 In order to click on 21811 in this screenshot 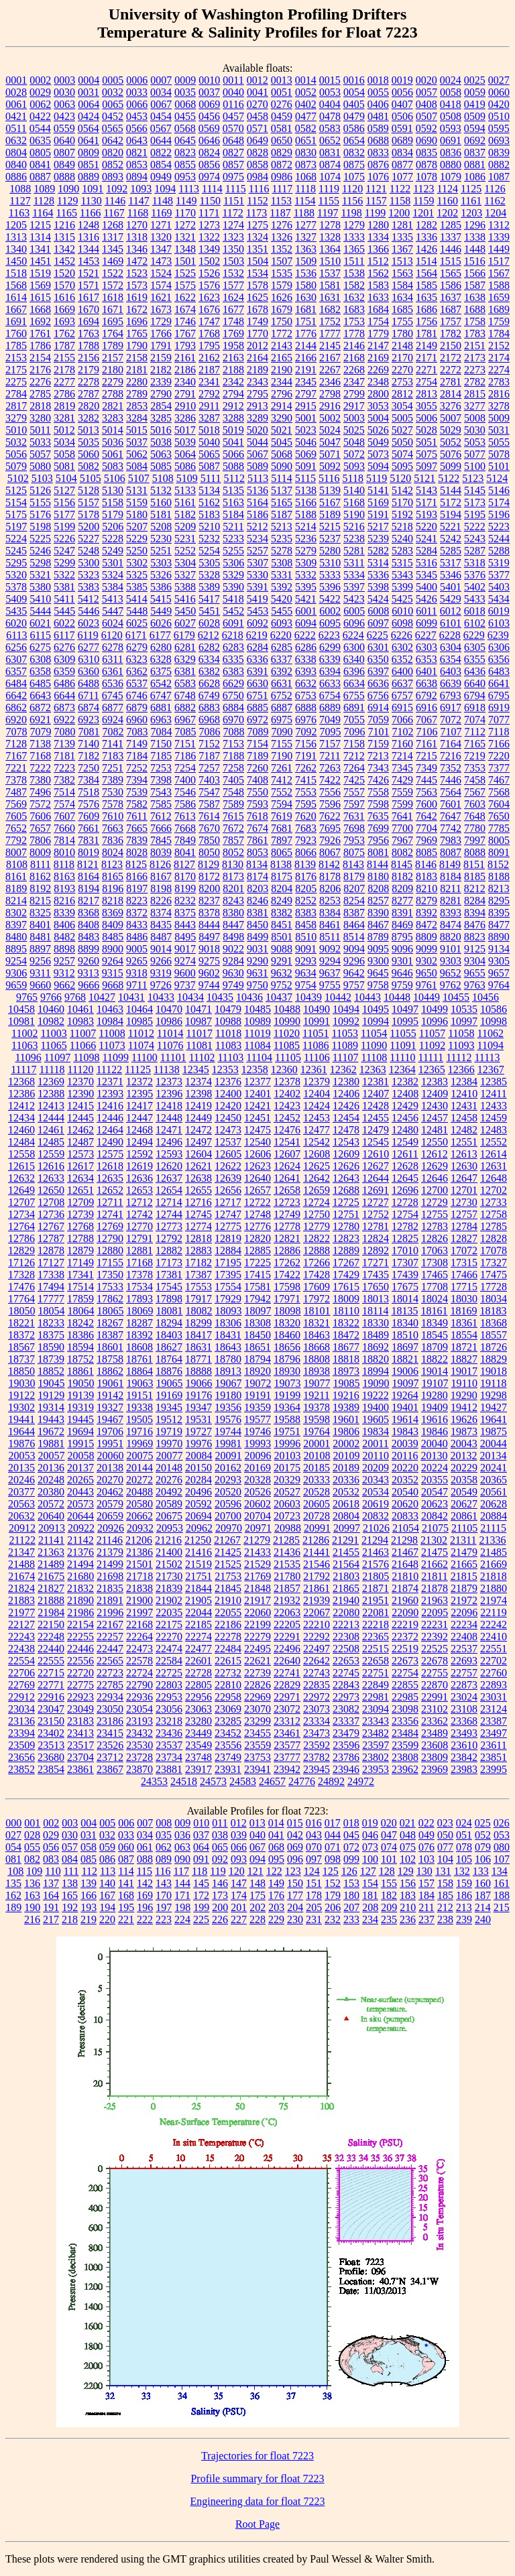, I will do `click(434, 1576)`.